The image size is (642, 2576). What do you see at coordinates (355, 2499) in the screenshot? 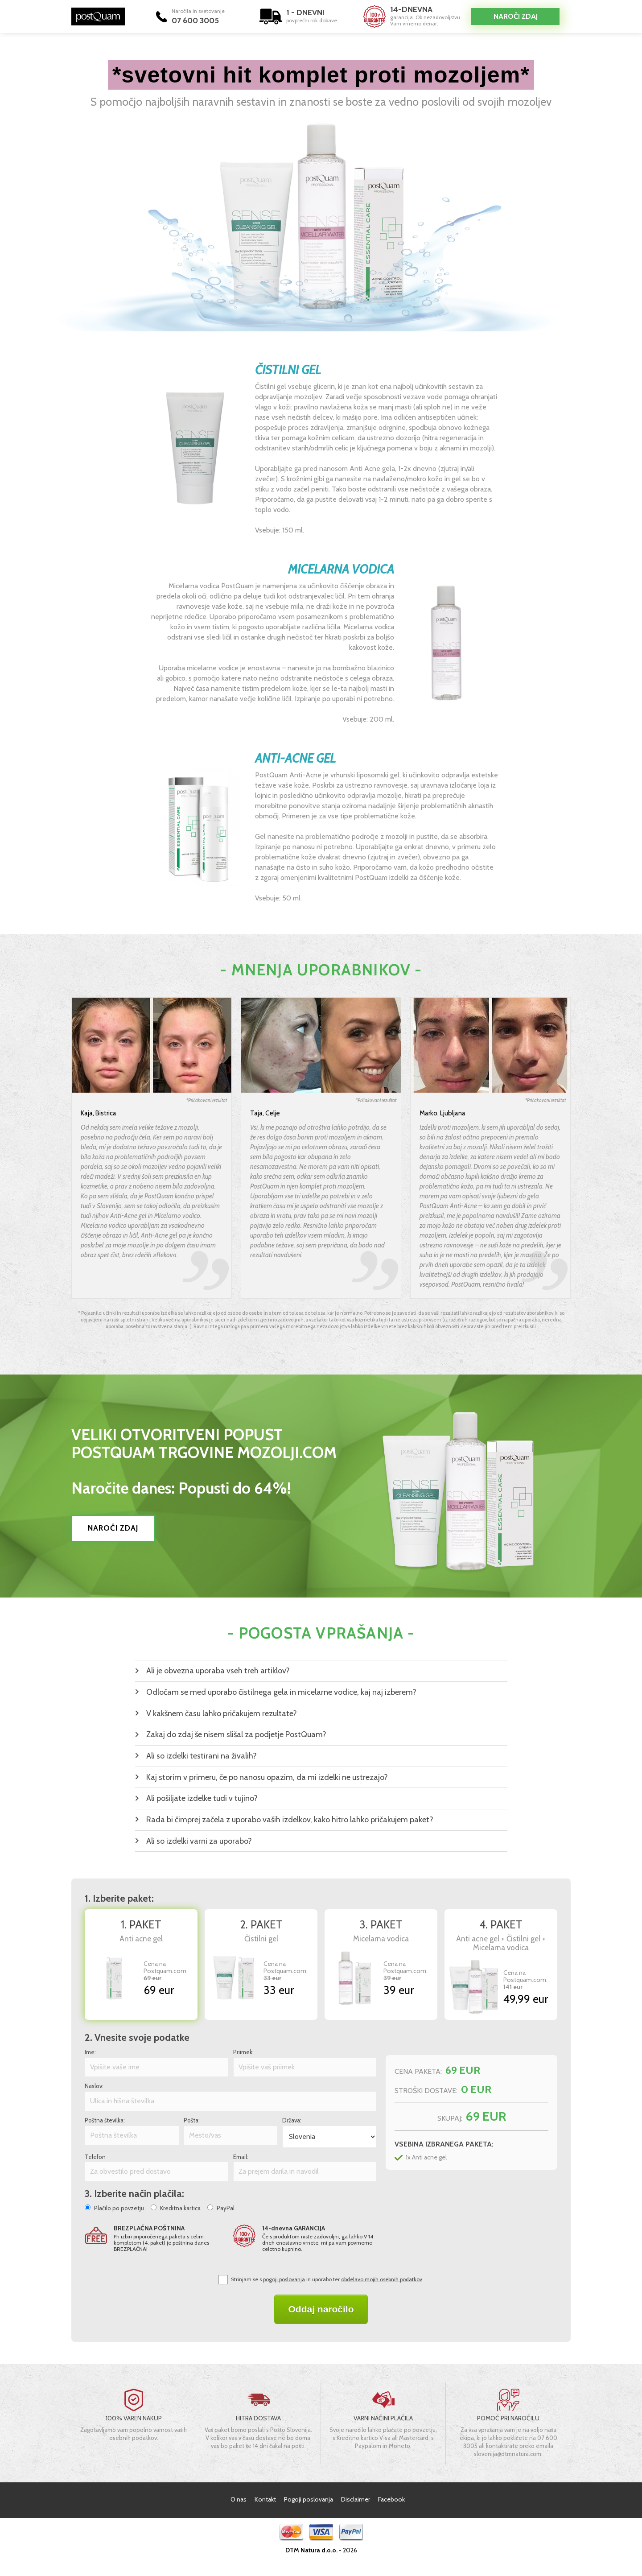
I see `Disclaimer` at bounding box center [355, 2499].